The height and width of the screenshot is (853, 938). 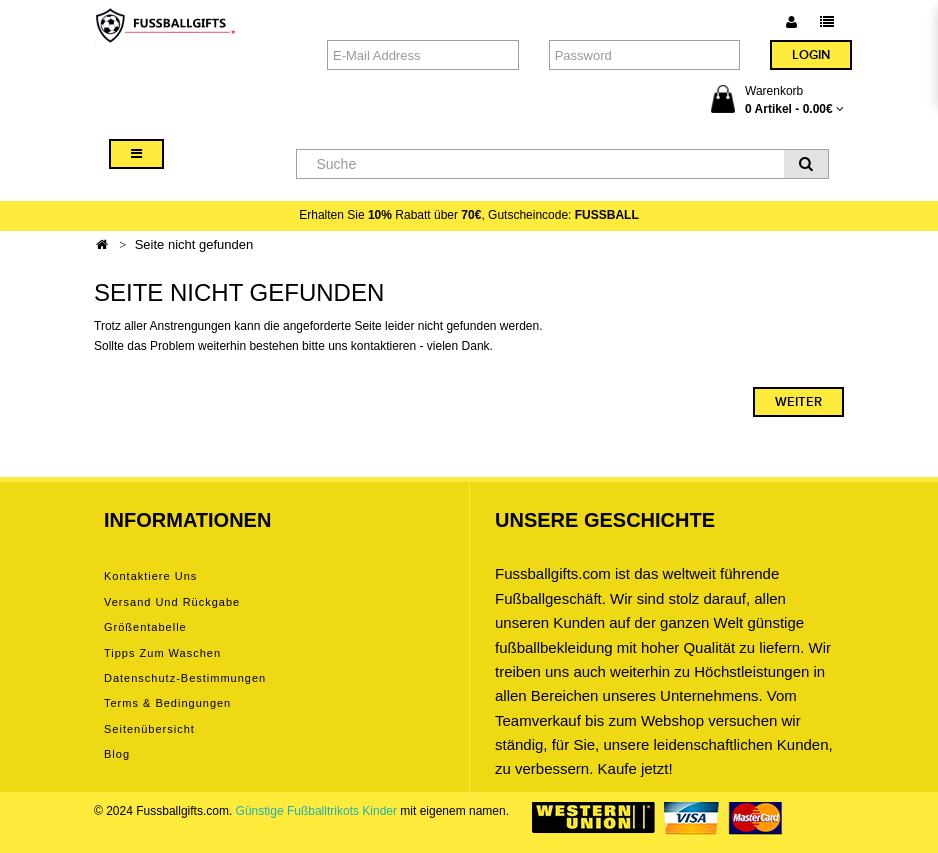 What do you see at coordinates (150, 576) in the screenshot?
I see `Kontaktiere uns` at bounding box center [150, 576].